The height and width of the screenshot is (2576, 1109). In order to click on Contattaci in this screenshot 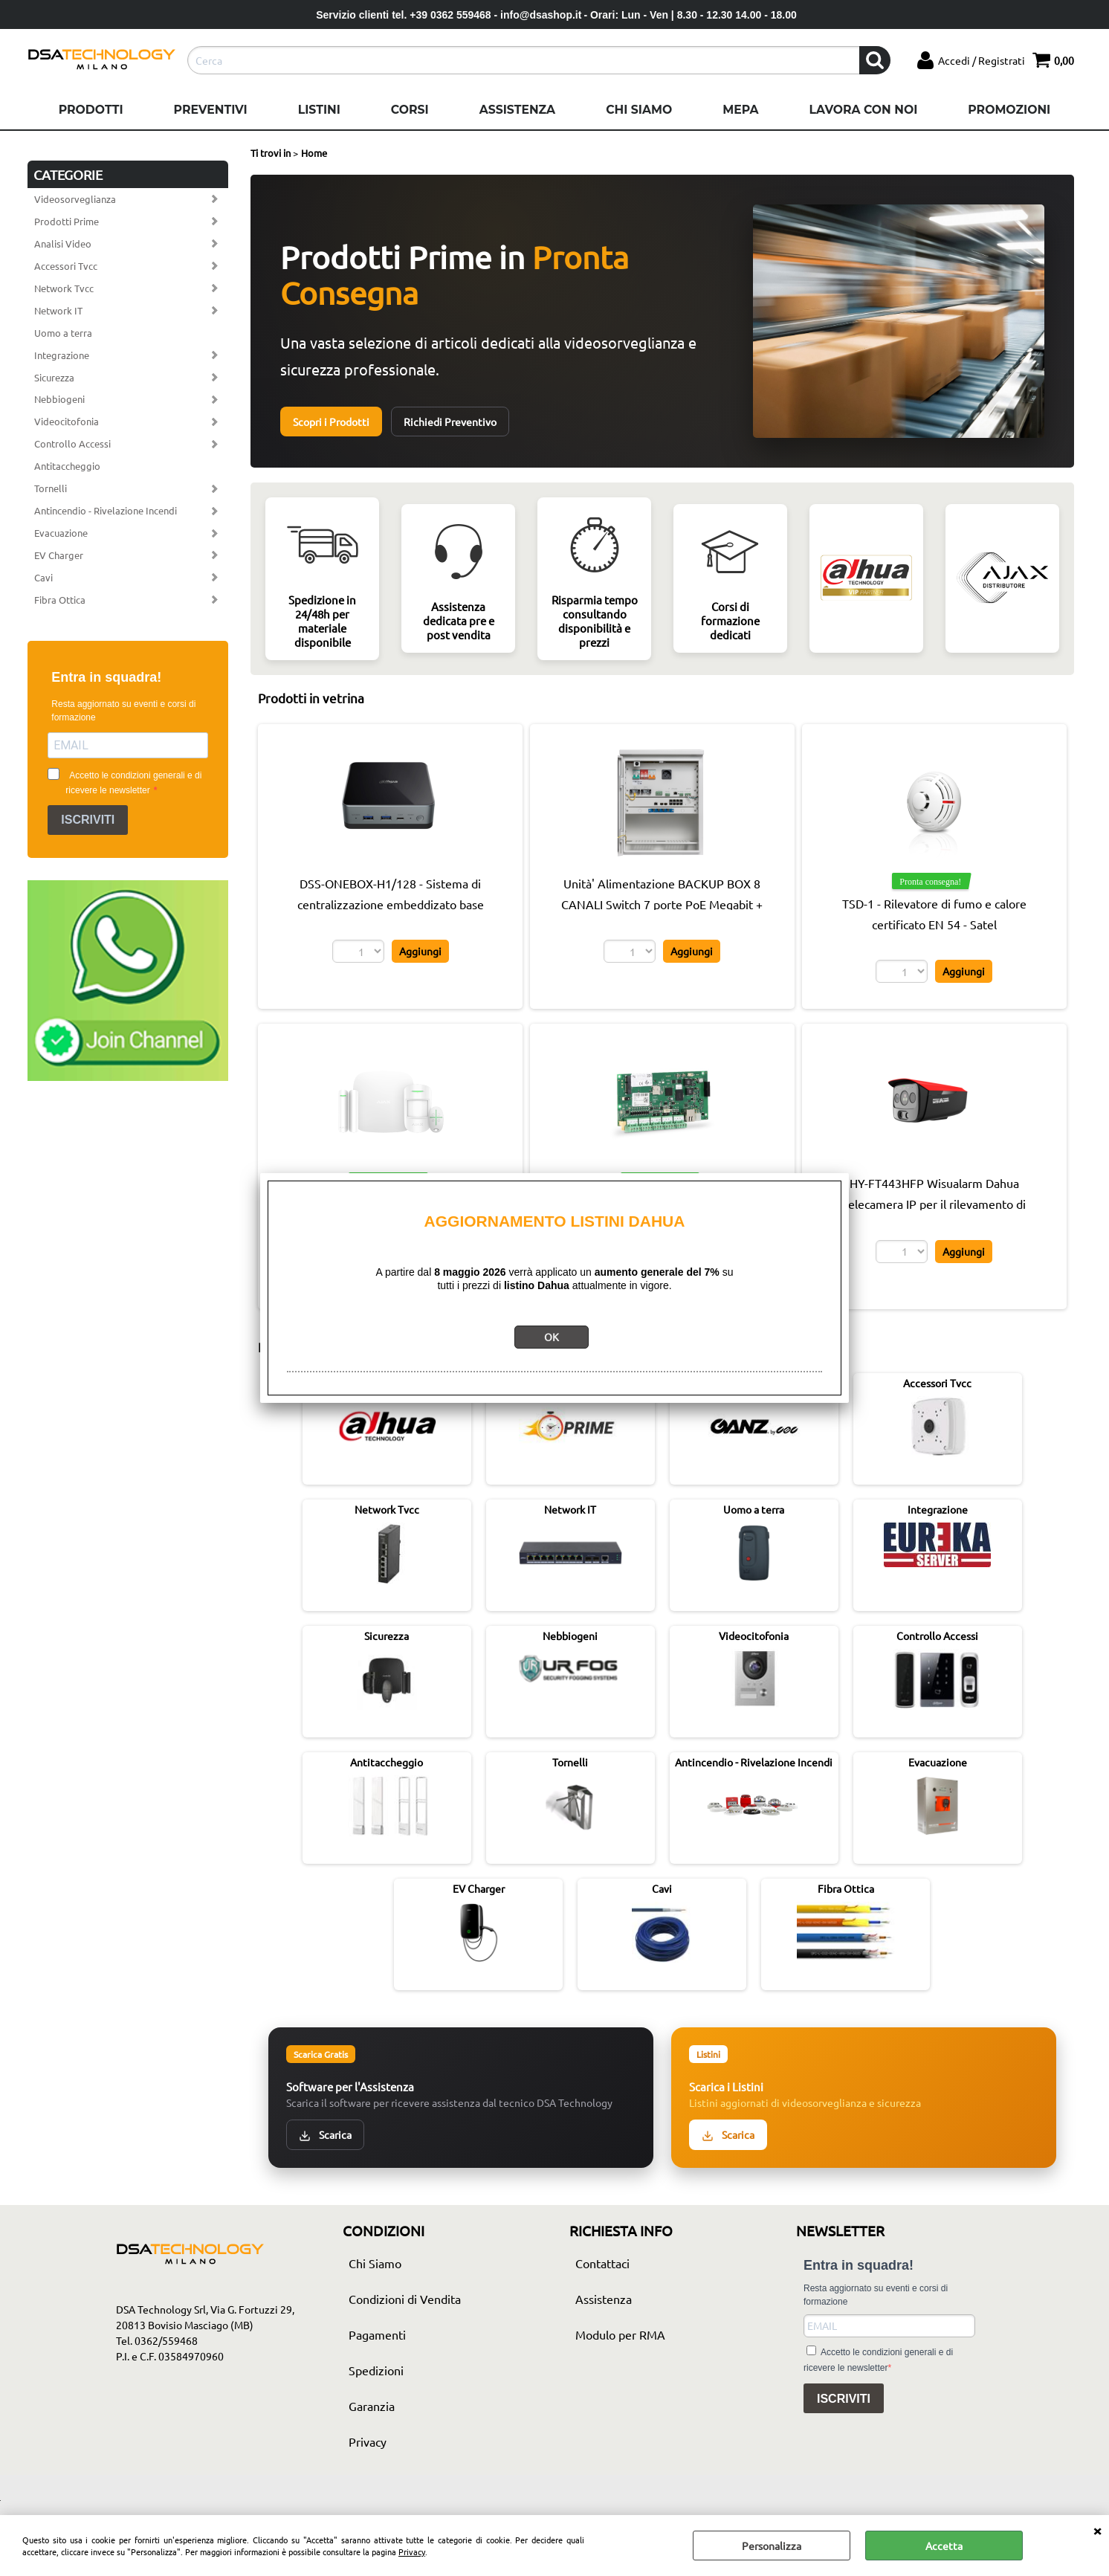, I will do `click(602, 2263)`.